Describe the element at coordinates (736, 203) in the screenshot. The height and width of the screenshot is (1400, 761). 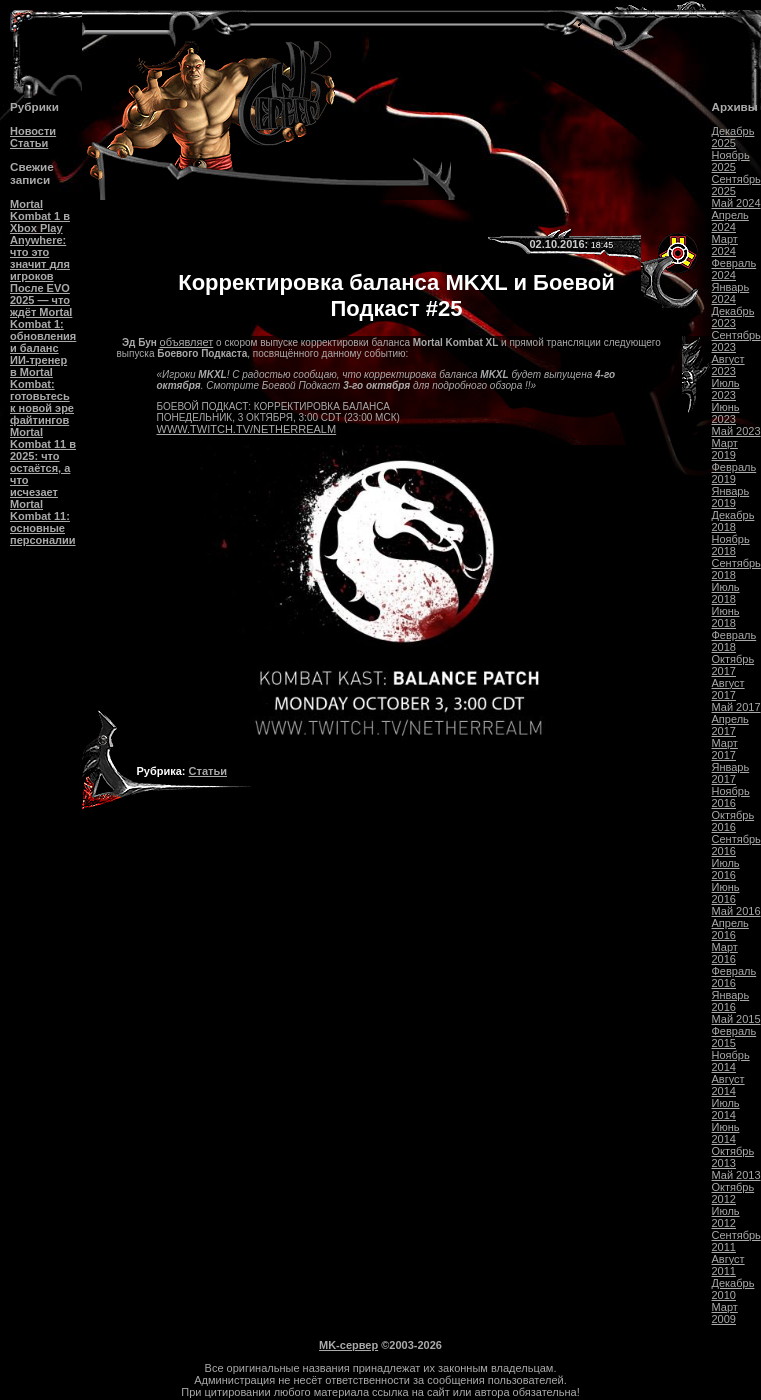
I see `Май 2024` at that location.